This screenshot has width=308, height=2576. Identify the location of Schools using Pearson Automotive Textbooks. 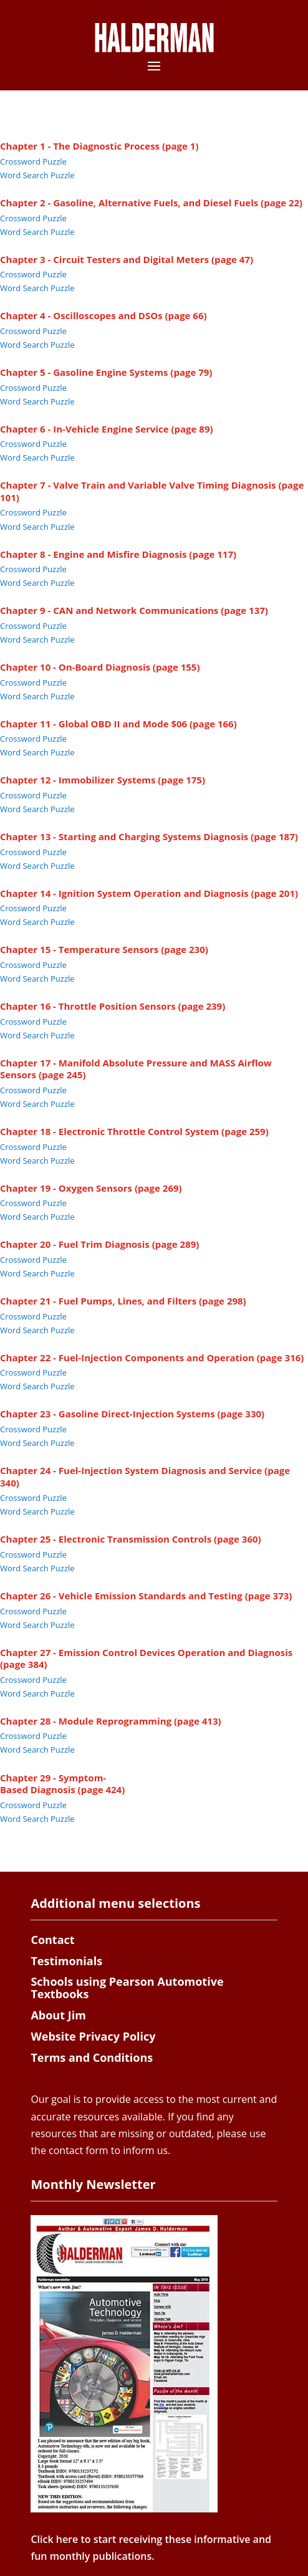
(127, 1987).